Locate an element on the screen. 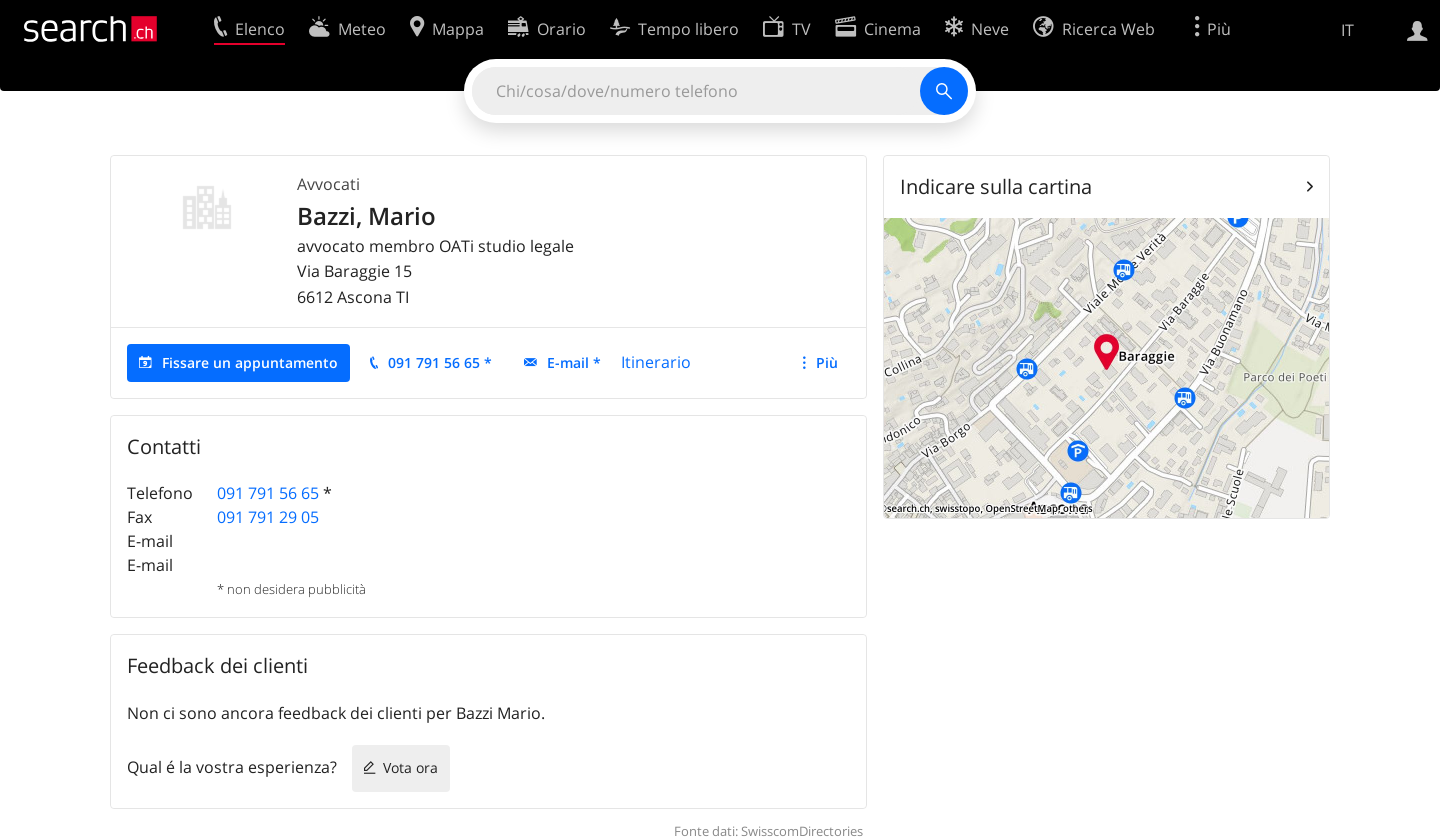 This screenshot has height=838, width=1440. Avvocati is located at coordinates (328, 184).